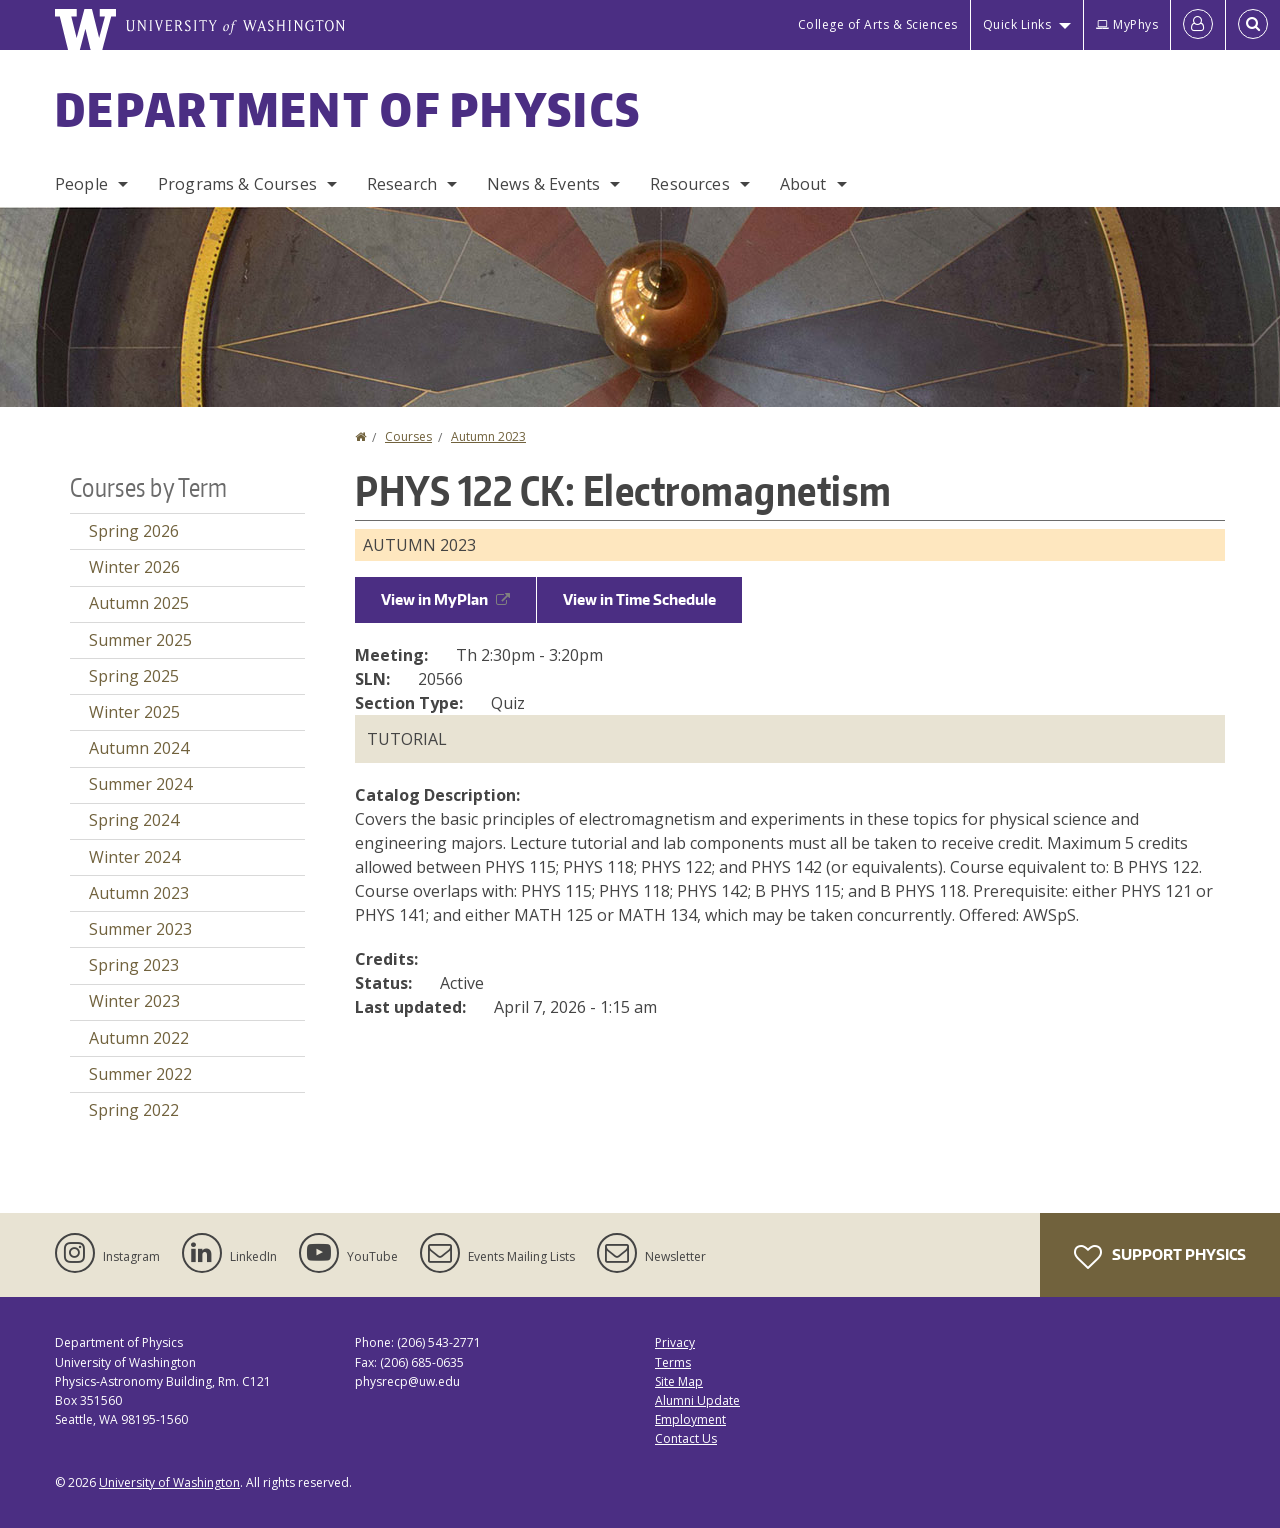 The width and height of the screenshot is (1280, 1528). What do you see at coordinates (408, 436) in the screenshot?
I see `Courses` at bounding box center [408, 436].